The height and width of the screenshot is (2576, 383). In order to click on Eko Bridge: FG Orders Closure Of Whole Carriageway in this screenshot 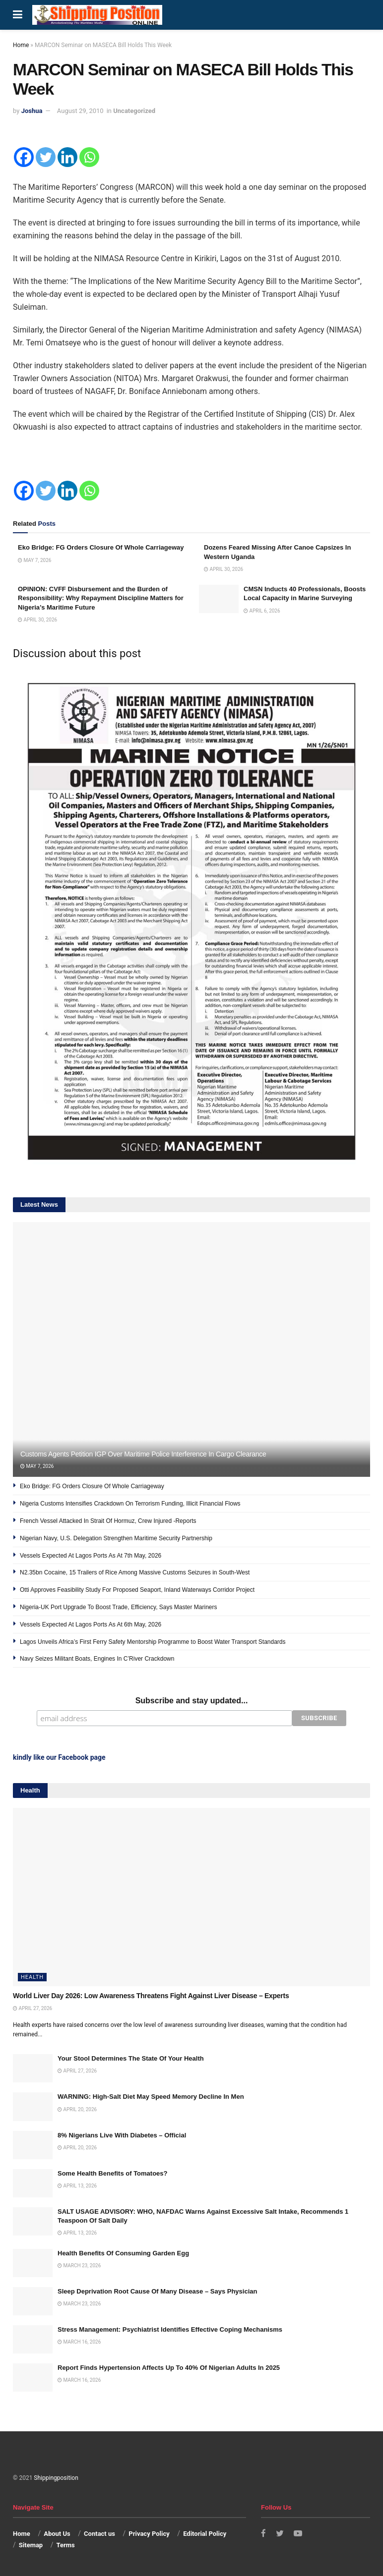, I will do `click(101, 547)`.